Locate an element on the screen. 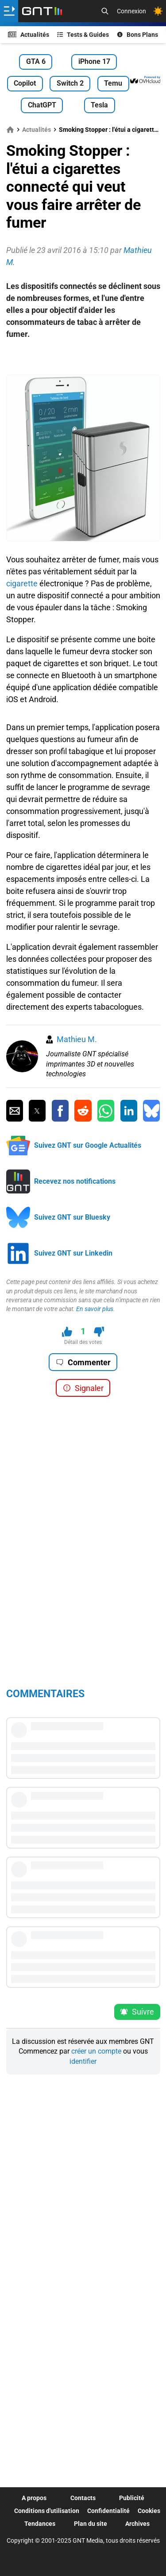 The height and width of the screenshot is (2576, 166). A propos is located at coordinates (34, 2497).